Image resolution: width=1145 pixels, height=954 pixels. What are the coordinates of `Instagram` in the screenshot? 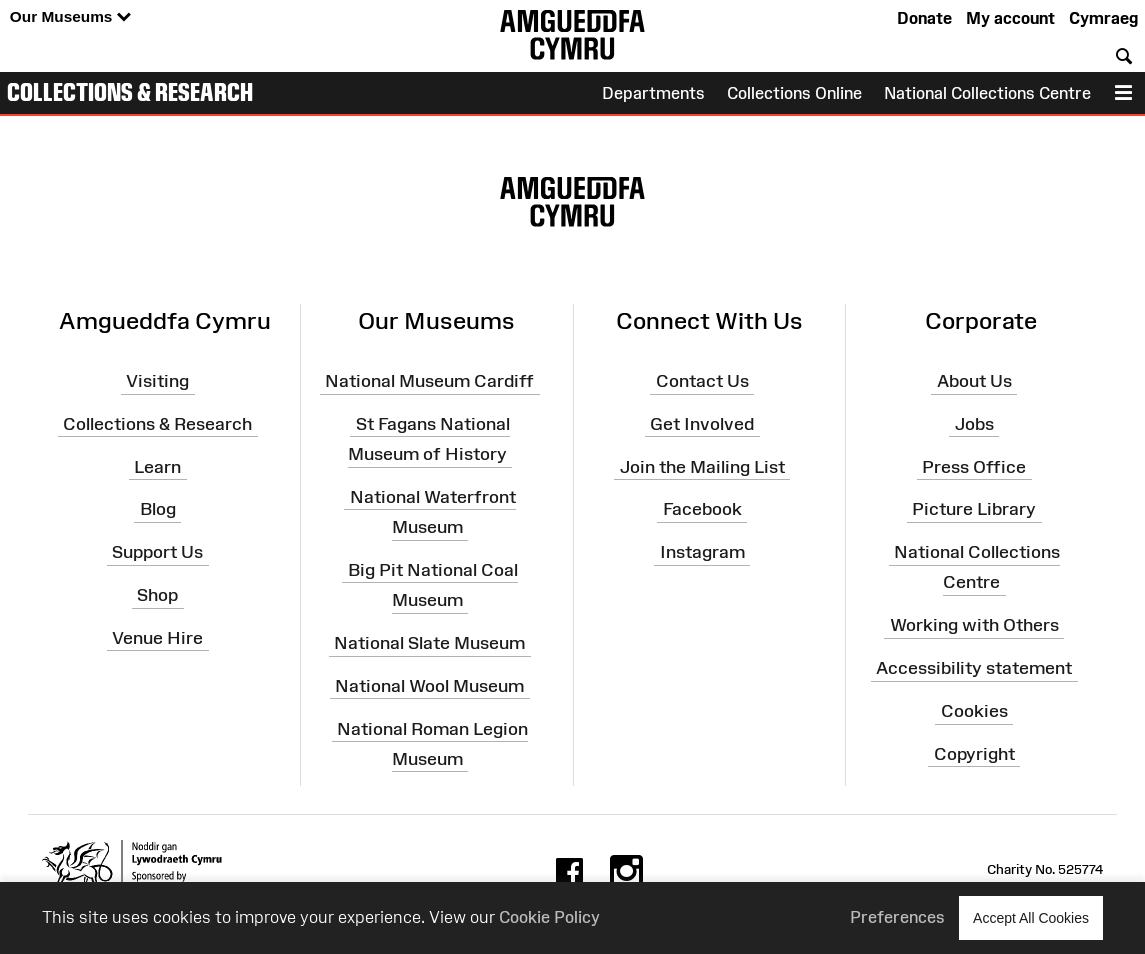 It's located at (702, 552).